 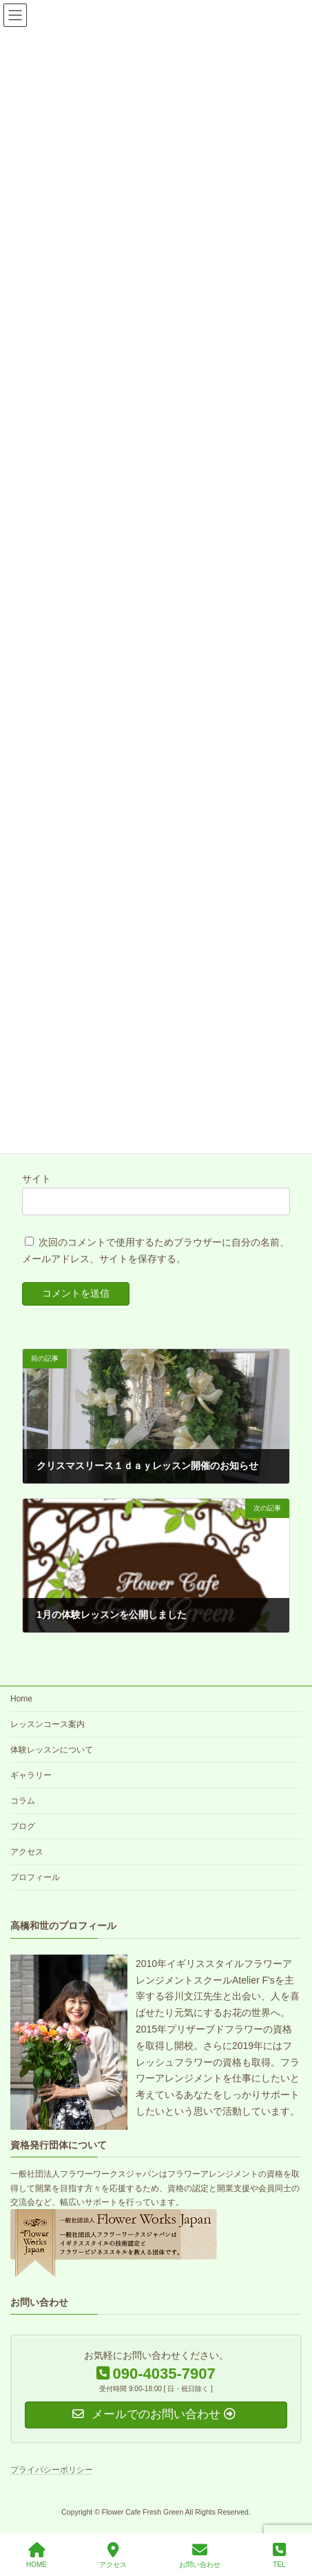 I want to click on 体験レッスンについて, so click(x=51, y=1750).